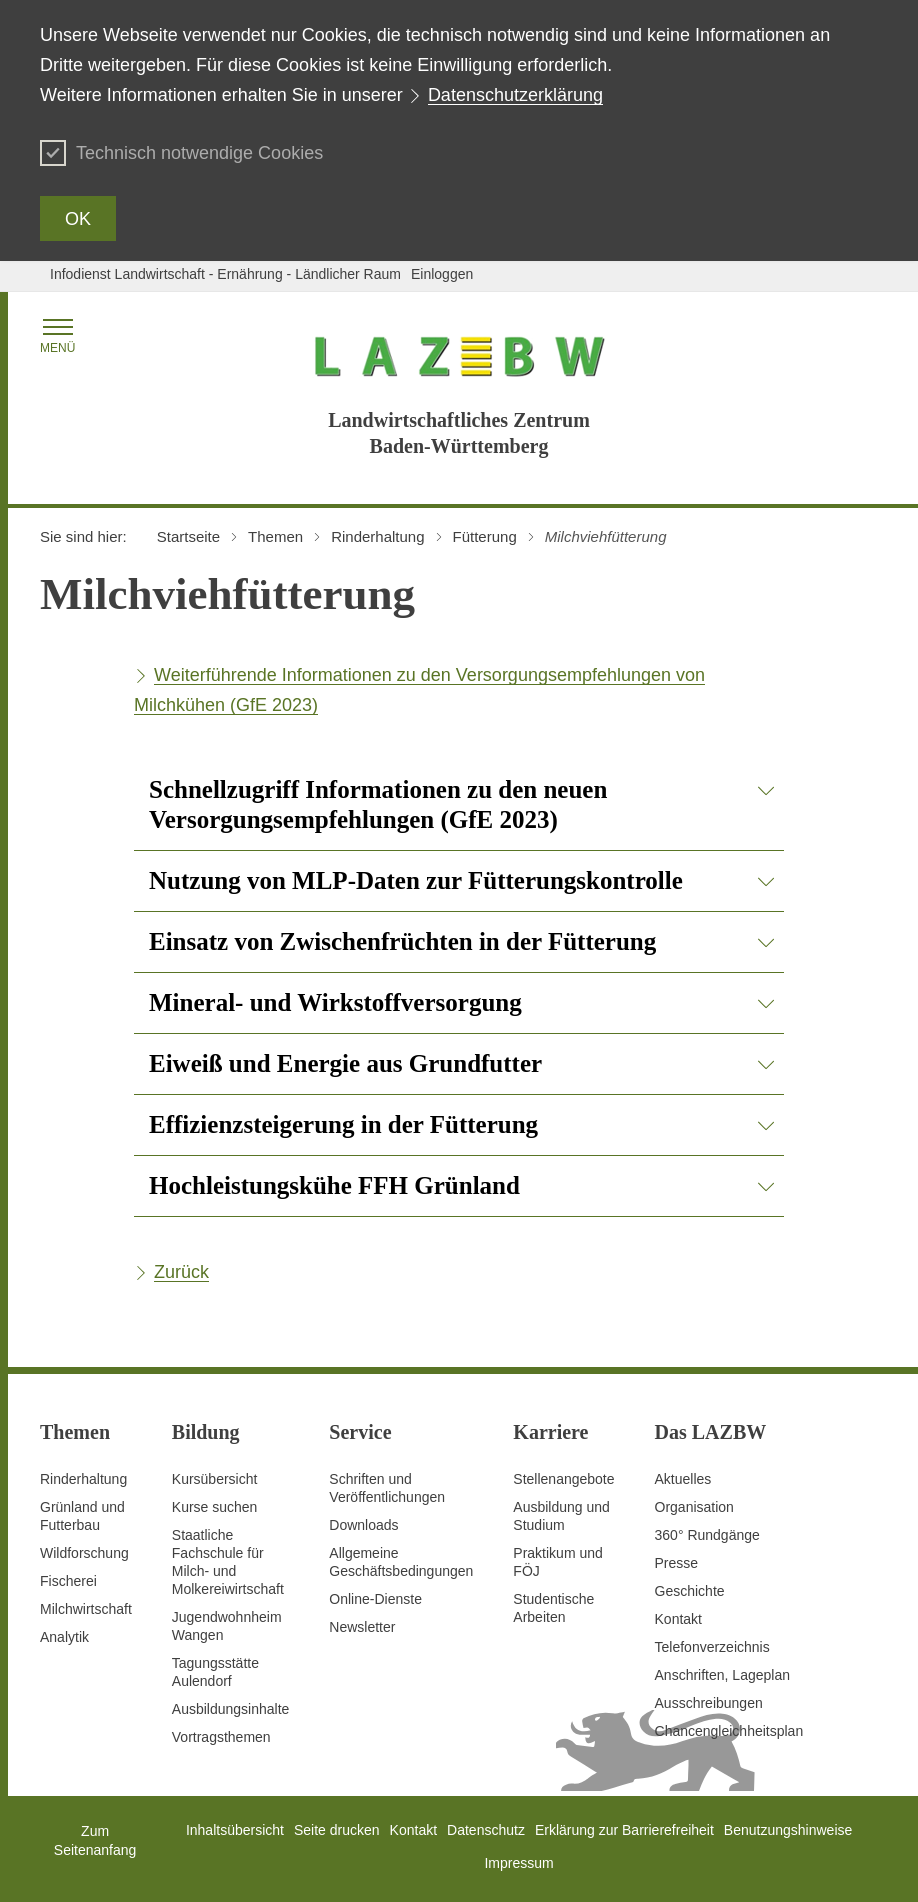 The width and height of the screenshot is (918, 1902). Describe the element at coordinates (694, 1507) in the screenshot. I see `Organisation` at that location.